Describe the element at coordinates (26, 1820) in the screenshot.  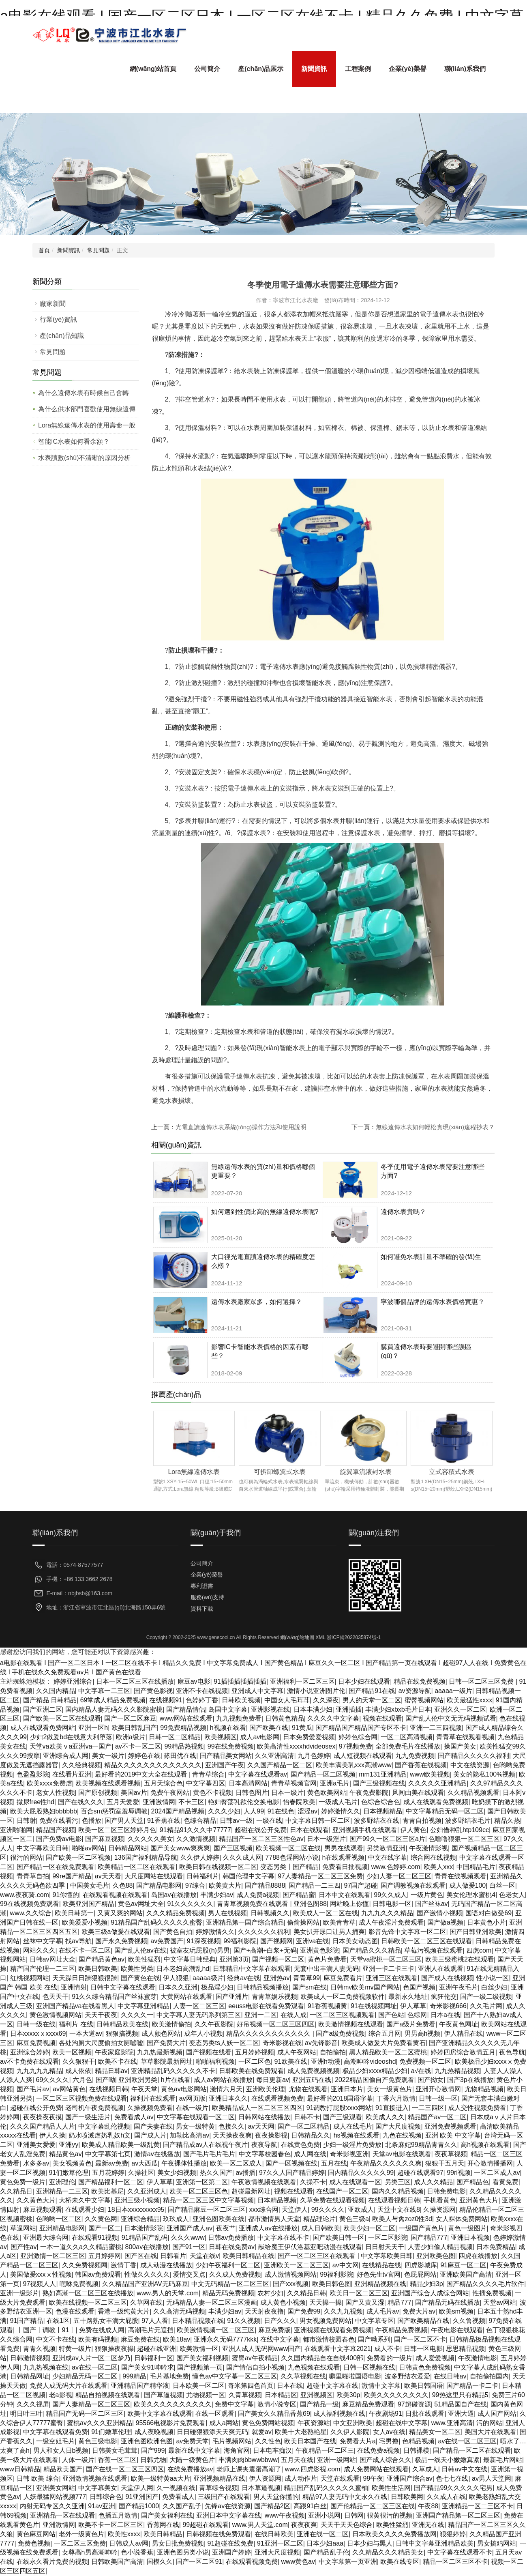
I see `日韩射` at that location.